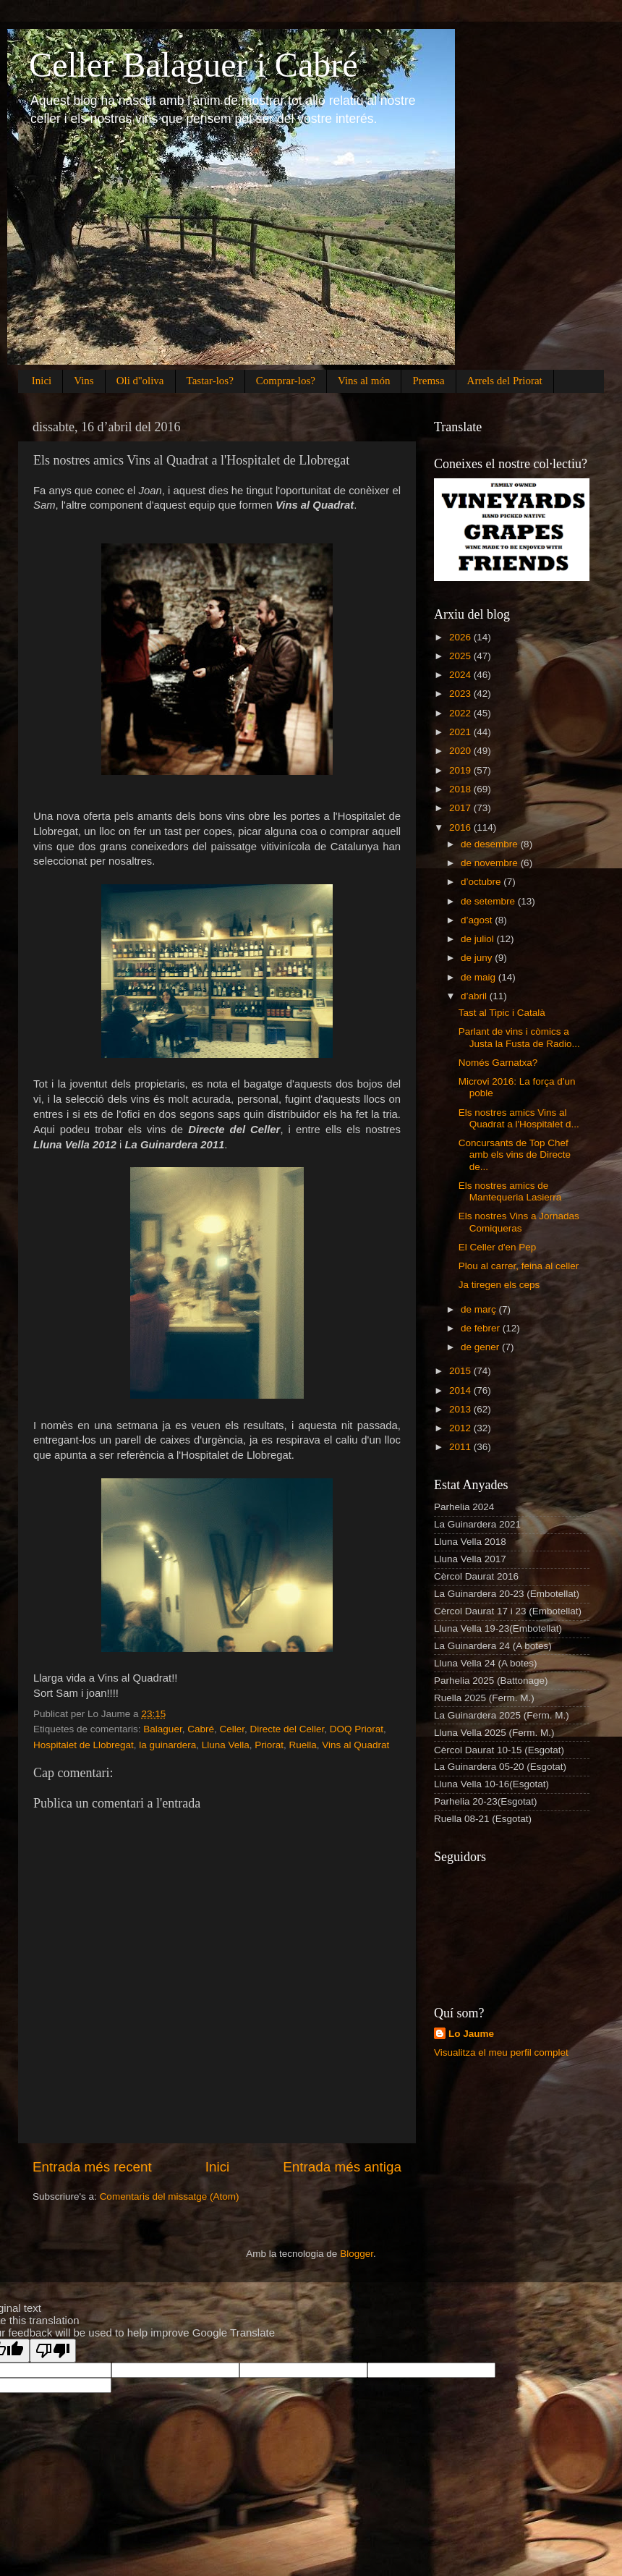  What do you see at coordinates (504, 380) in the screenshot?
I see `Arrels del Priorat` at bounding box center [504, 380].